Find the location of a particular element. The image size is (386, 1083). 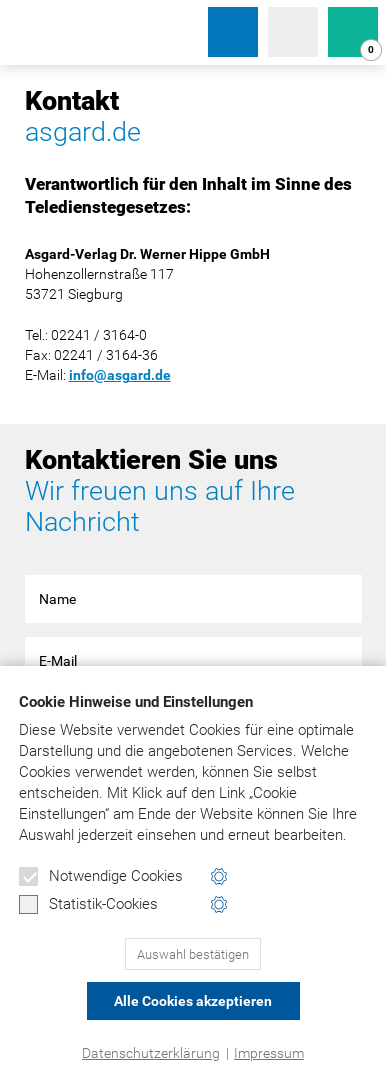

Statistik-Cookies is located at coordinates (88, 905).